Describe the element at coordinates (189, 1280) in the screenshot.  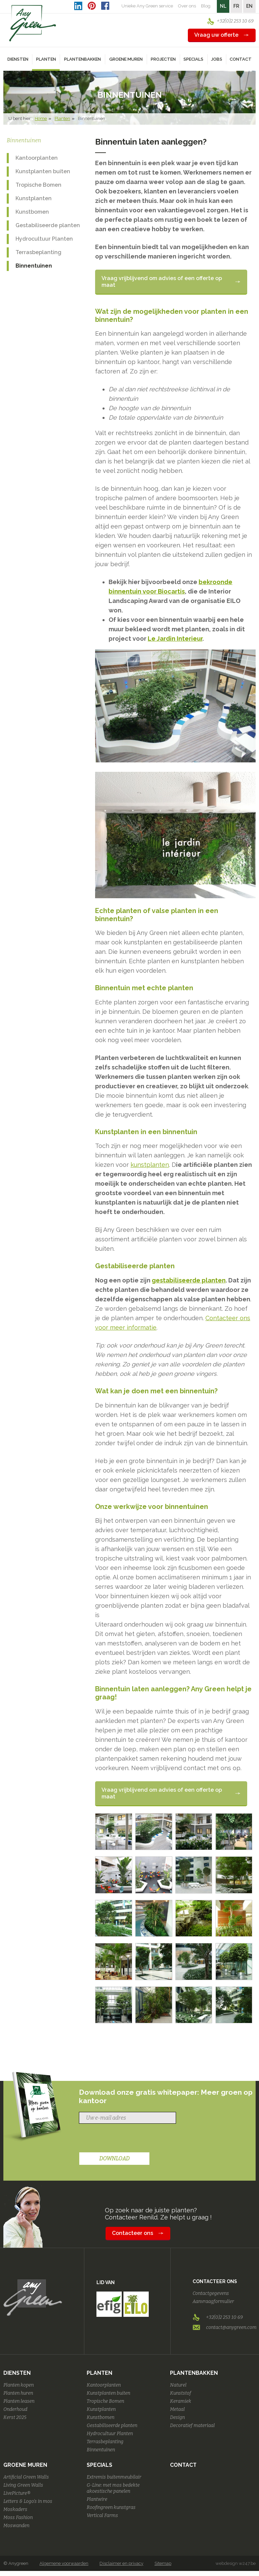
I see `gestabiliseerde planten` at that location.